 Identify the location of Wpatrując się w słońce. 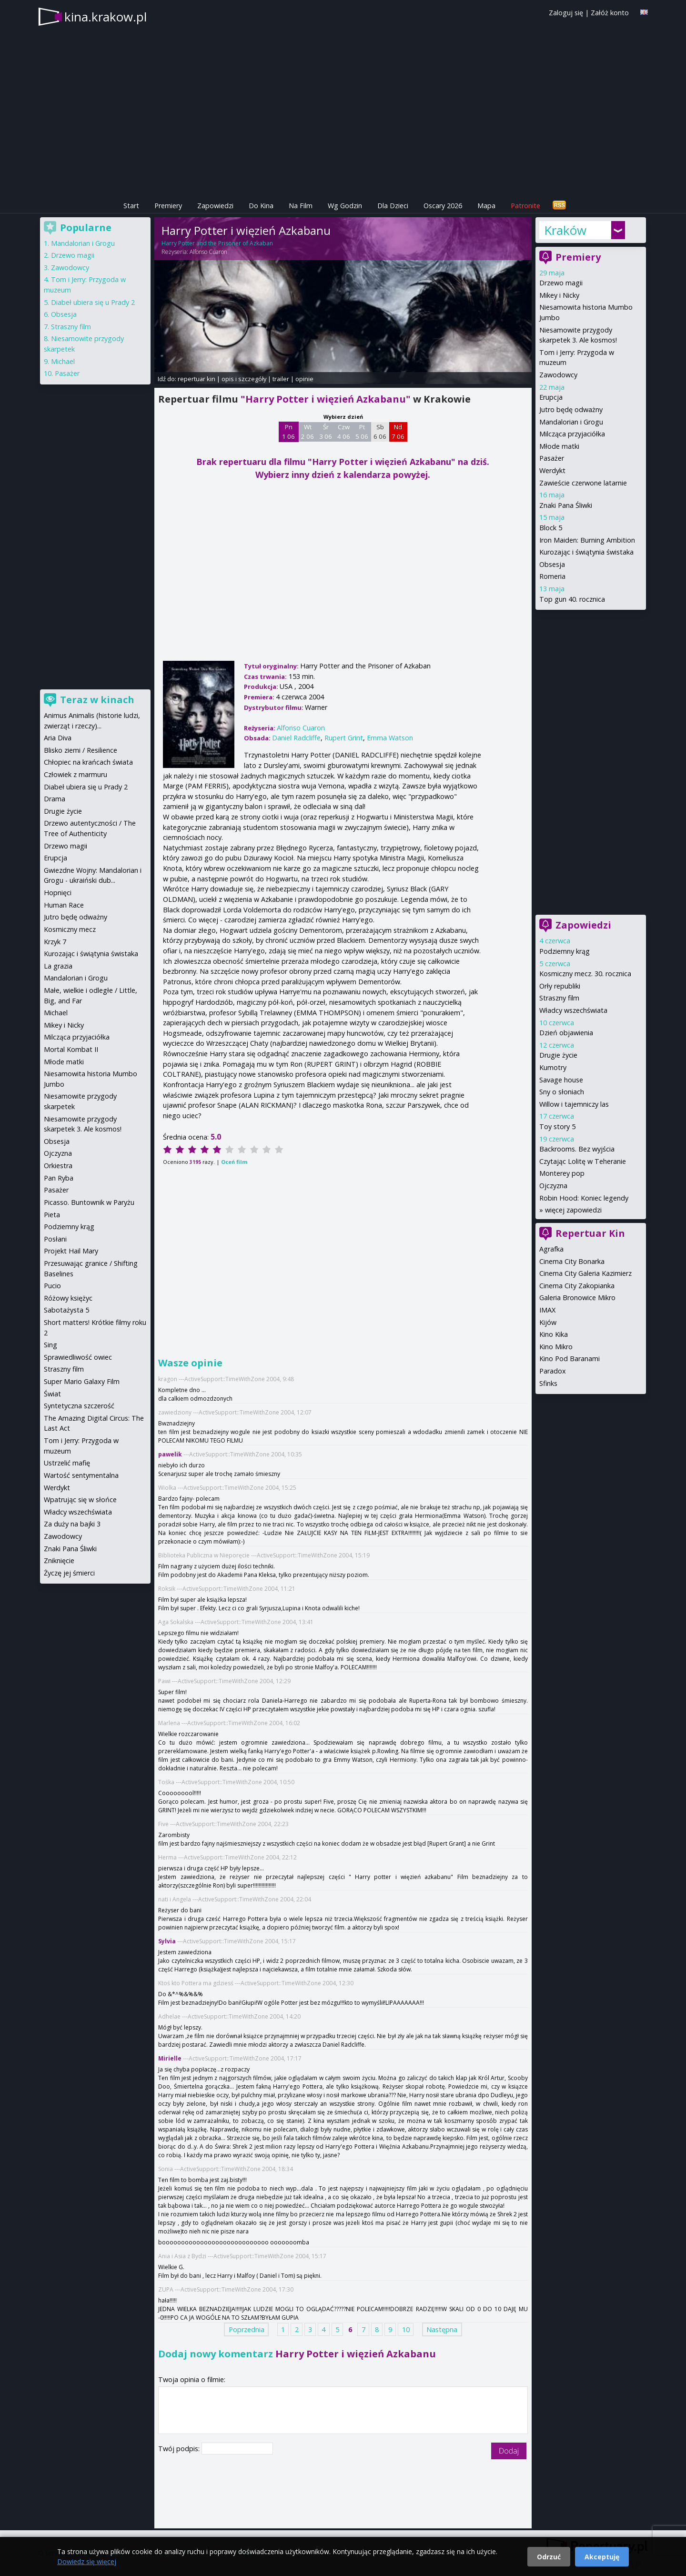
(80, 1499).